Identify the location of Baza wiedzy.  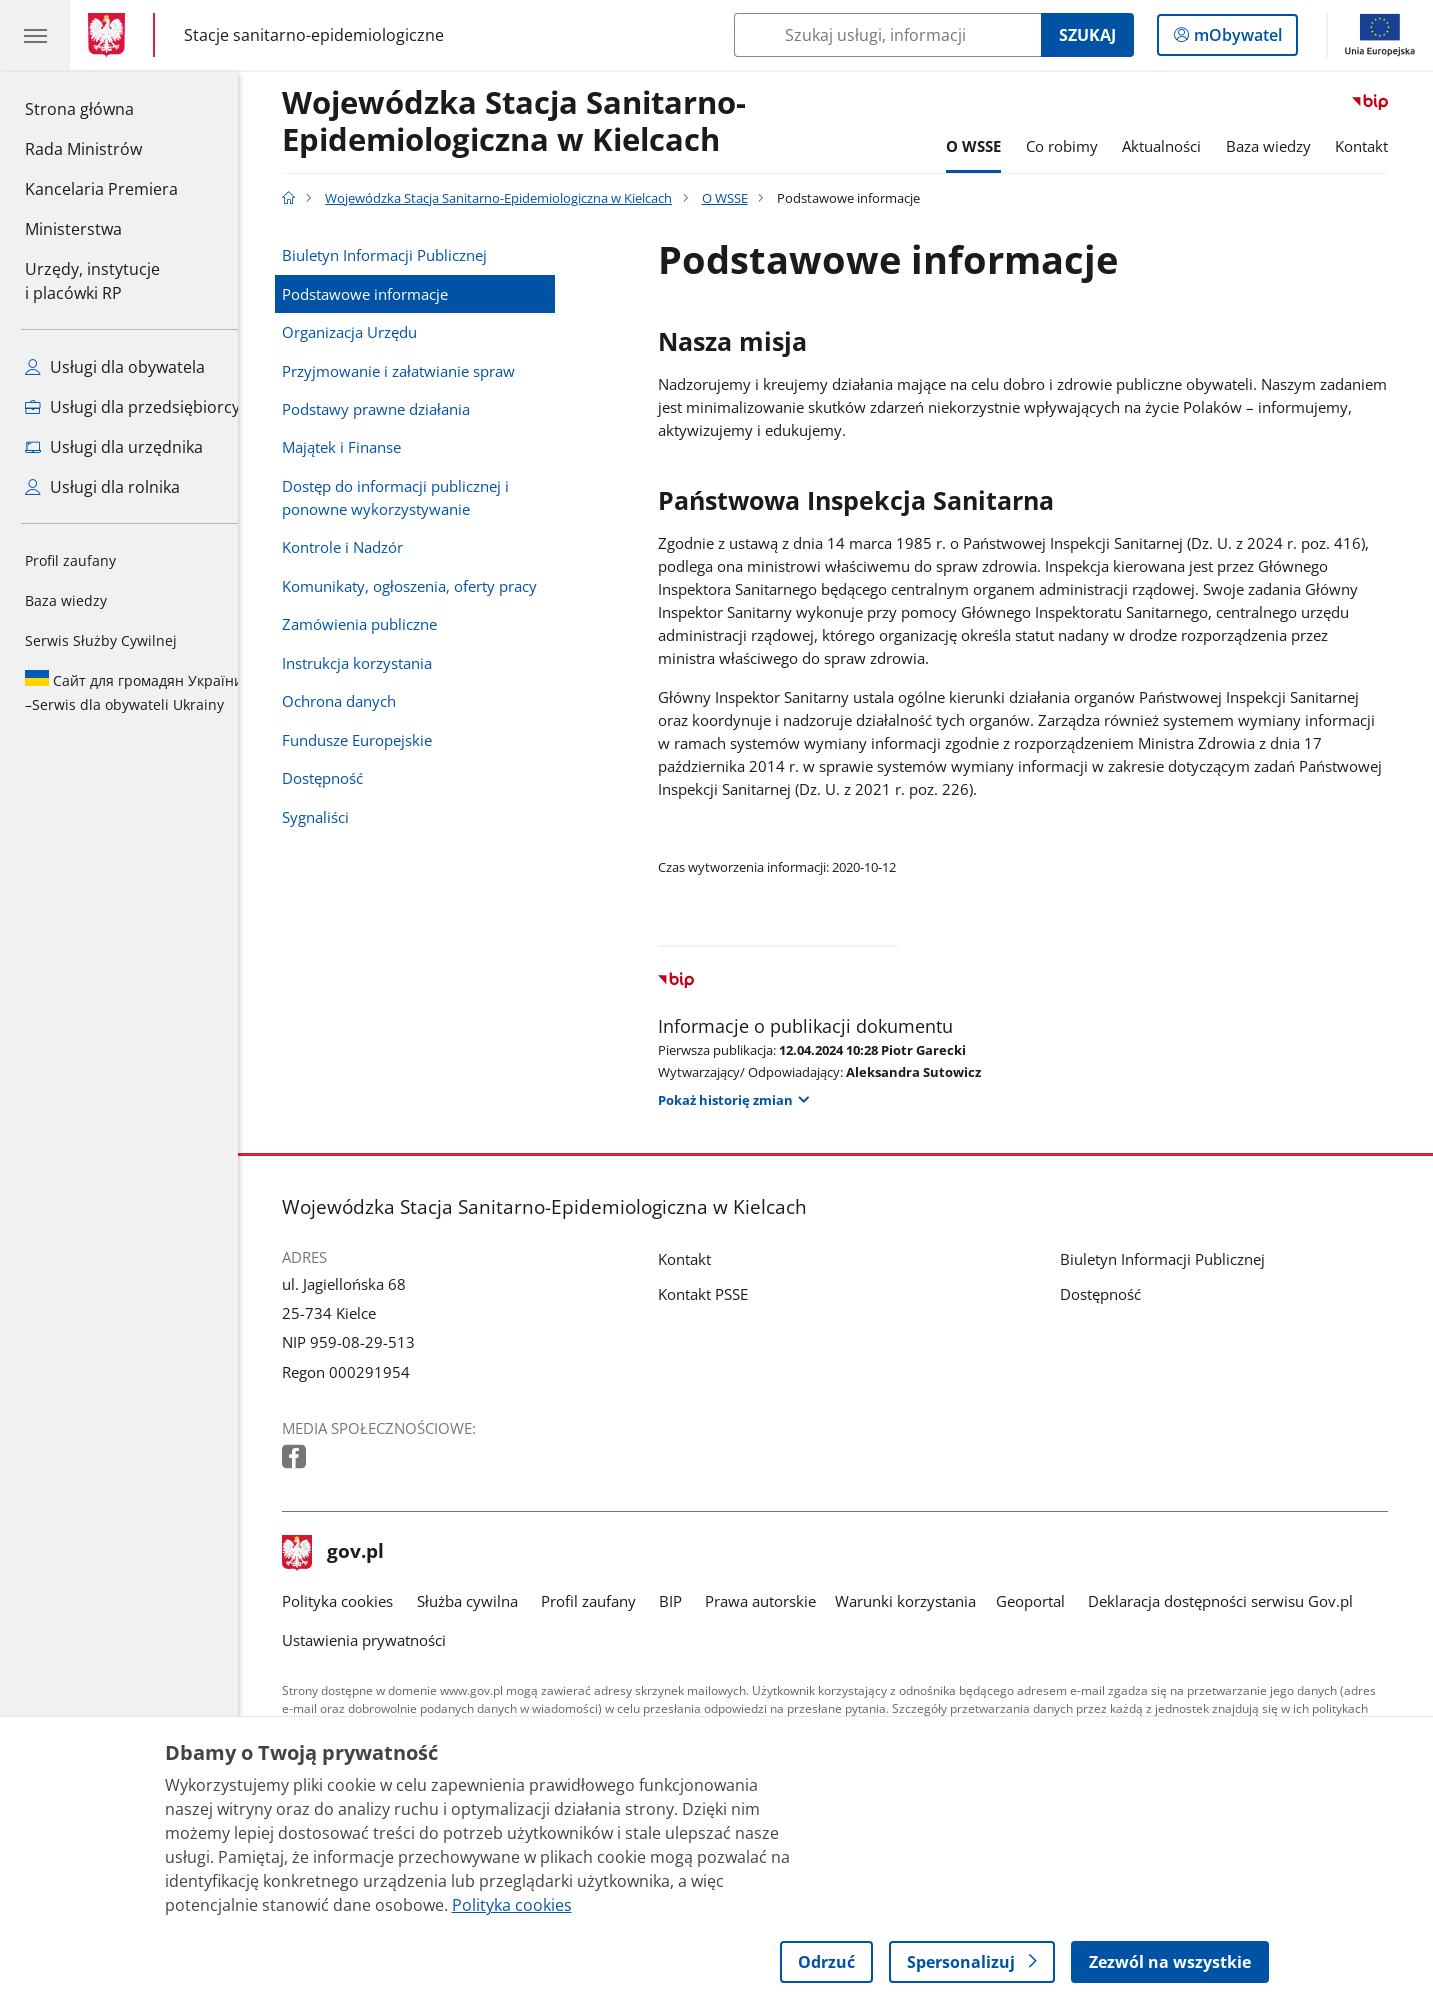
(66, 600).